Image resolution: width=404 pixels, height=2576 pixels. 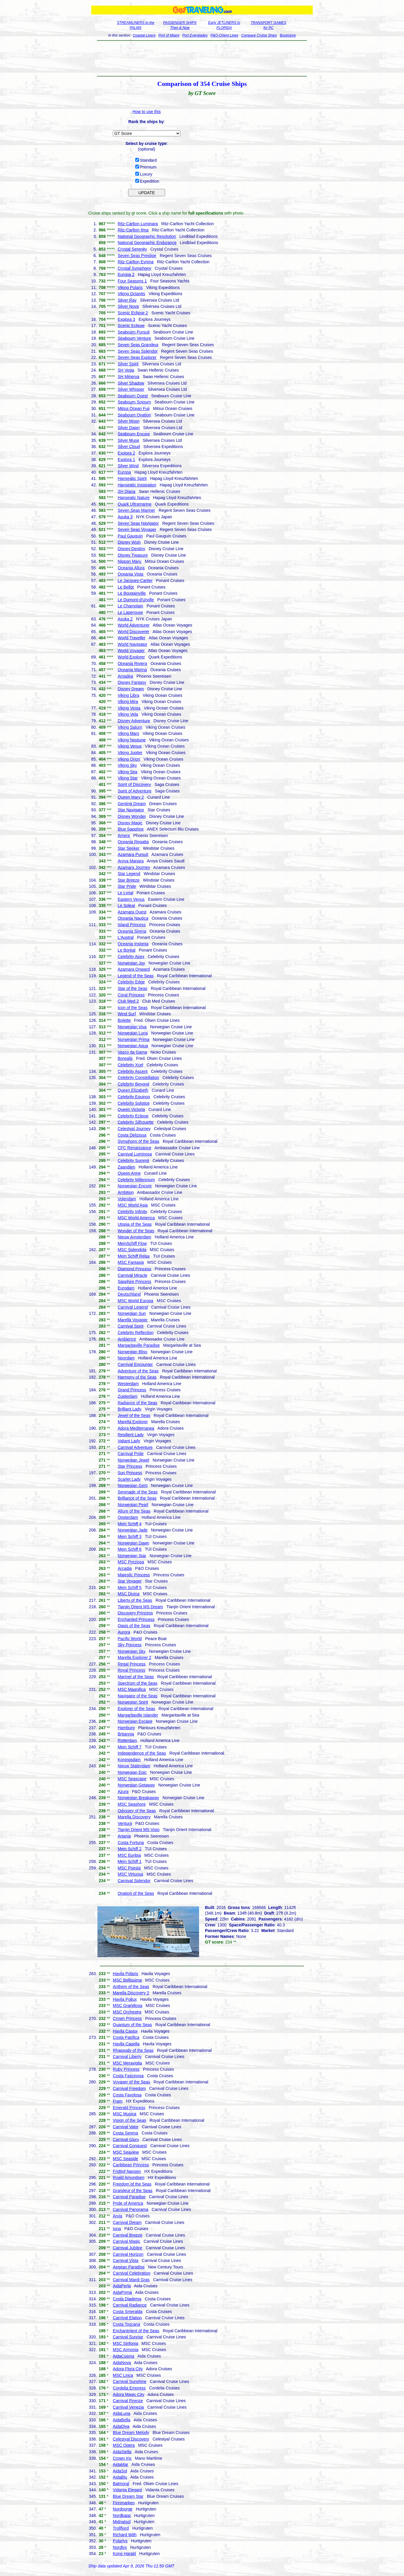 What do you see at coordinates (132, 1007) in the screenshot?
I see `Icon of the Seas` at bounding box center [132, 1007].